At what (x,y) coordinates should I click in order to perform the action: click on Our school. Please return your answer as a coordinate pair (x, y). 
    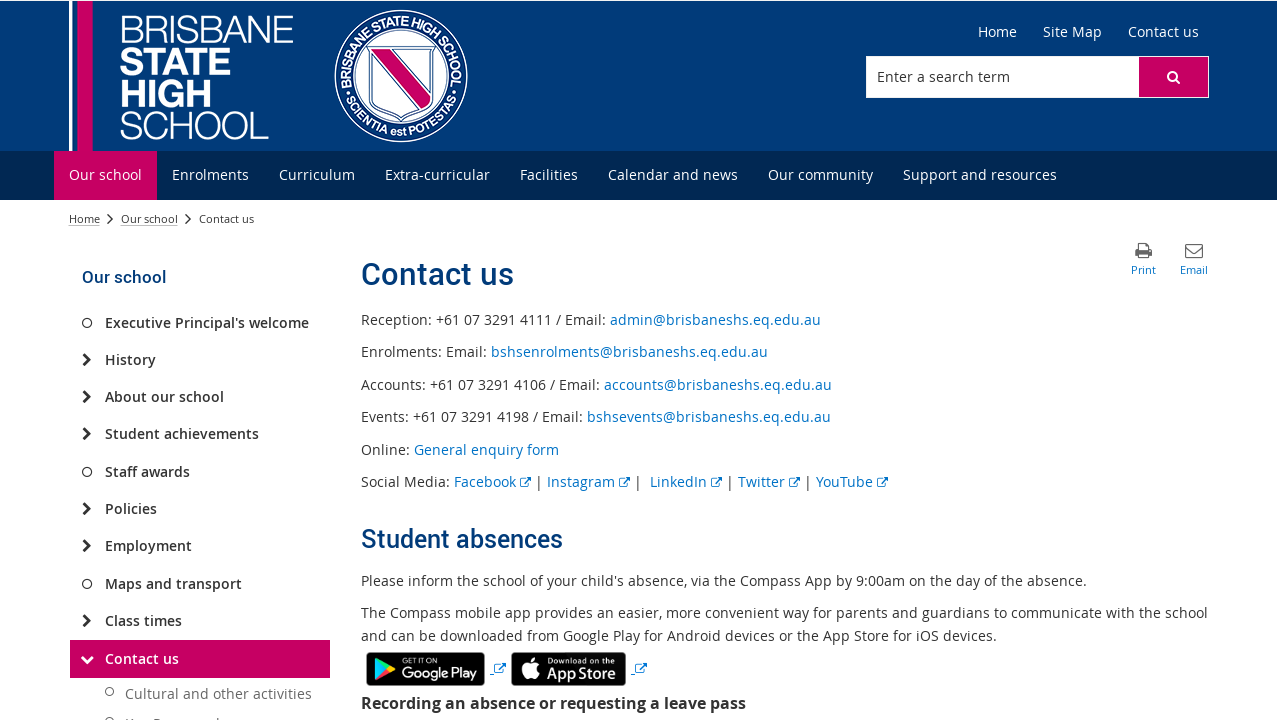
    Looking at the image, I should click on (149, 218).